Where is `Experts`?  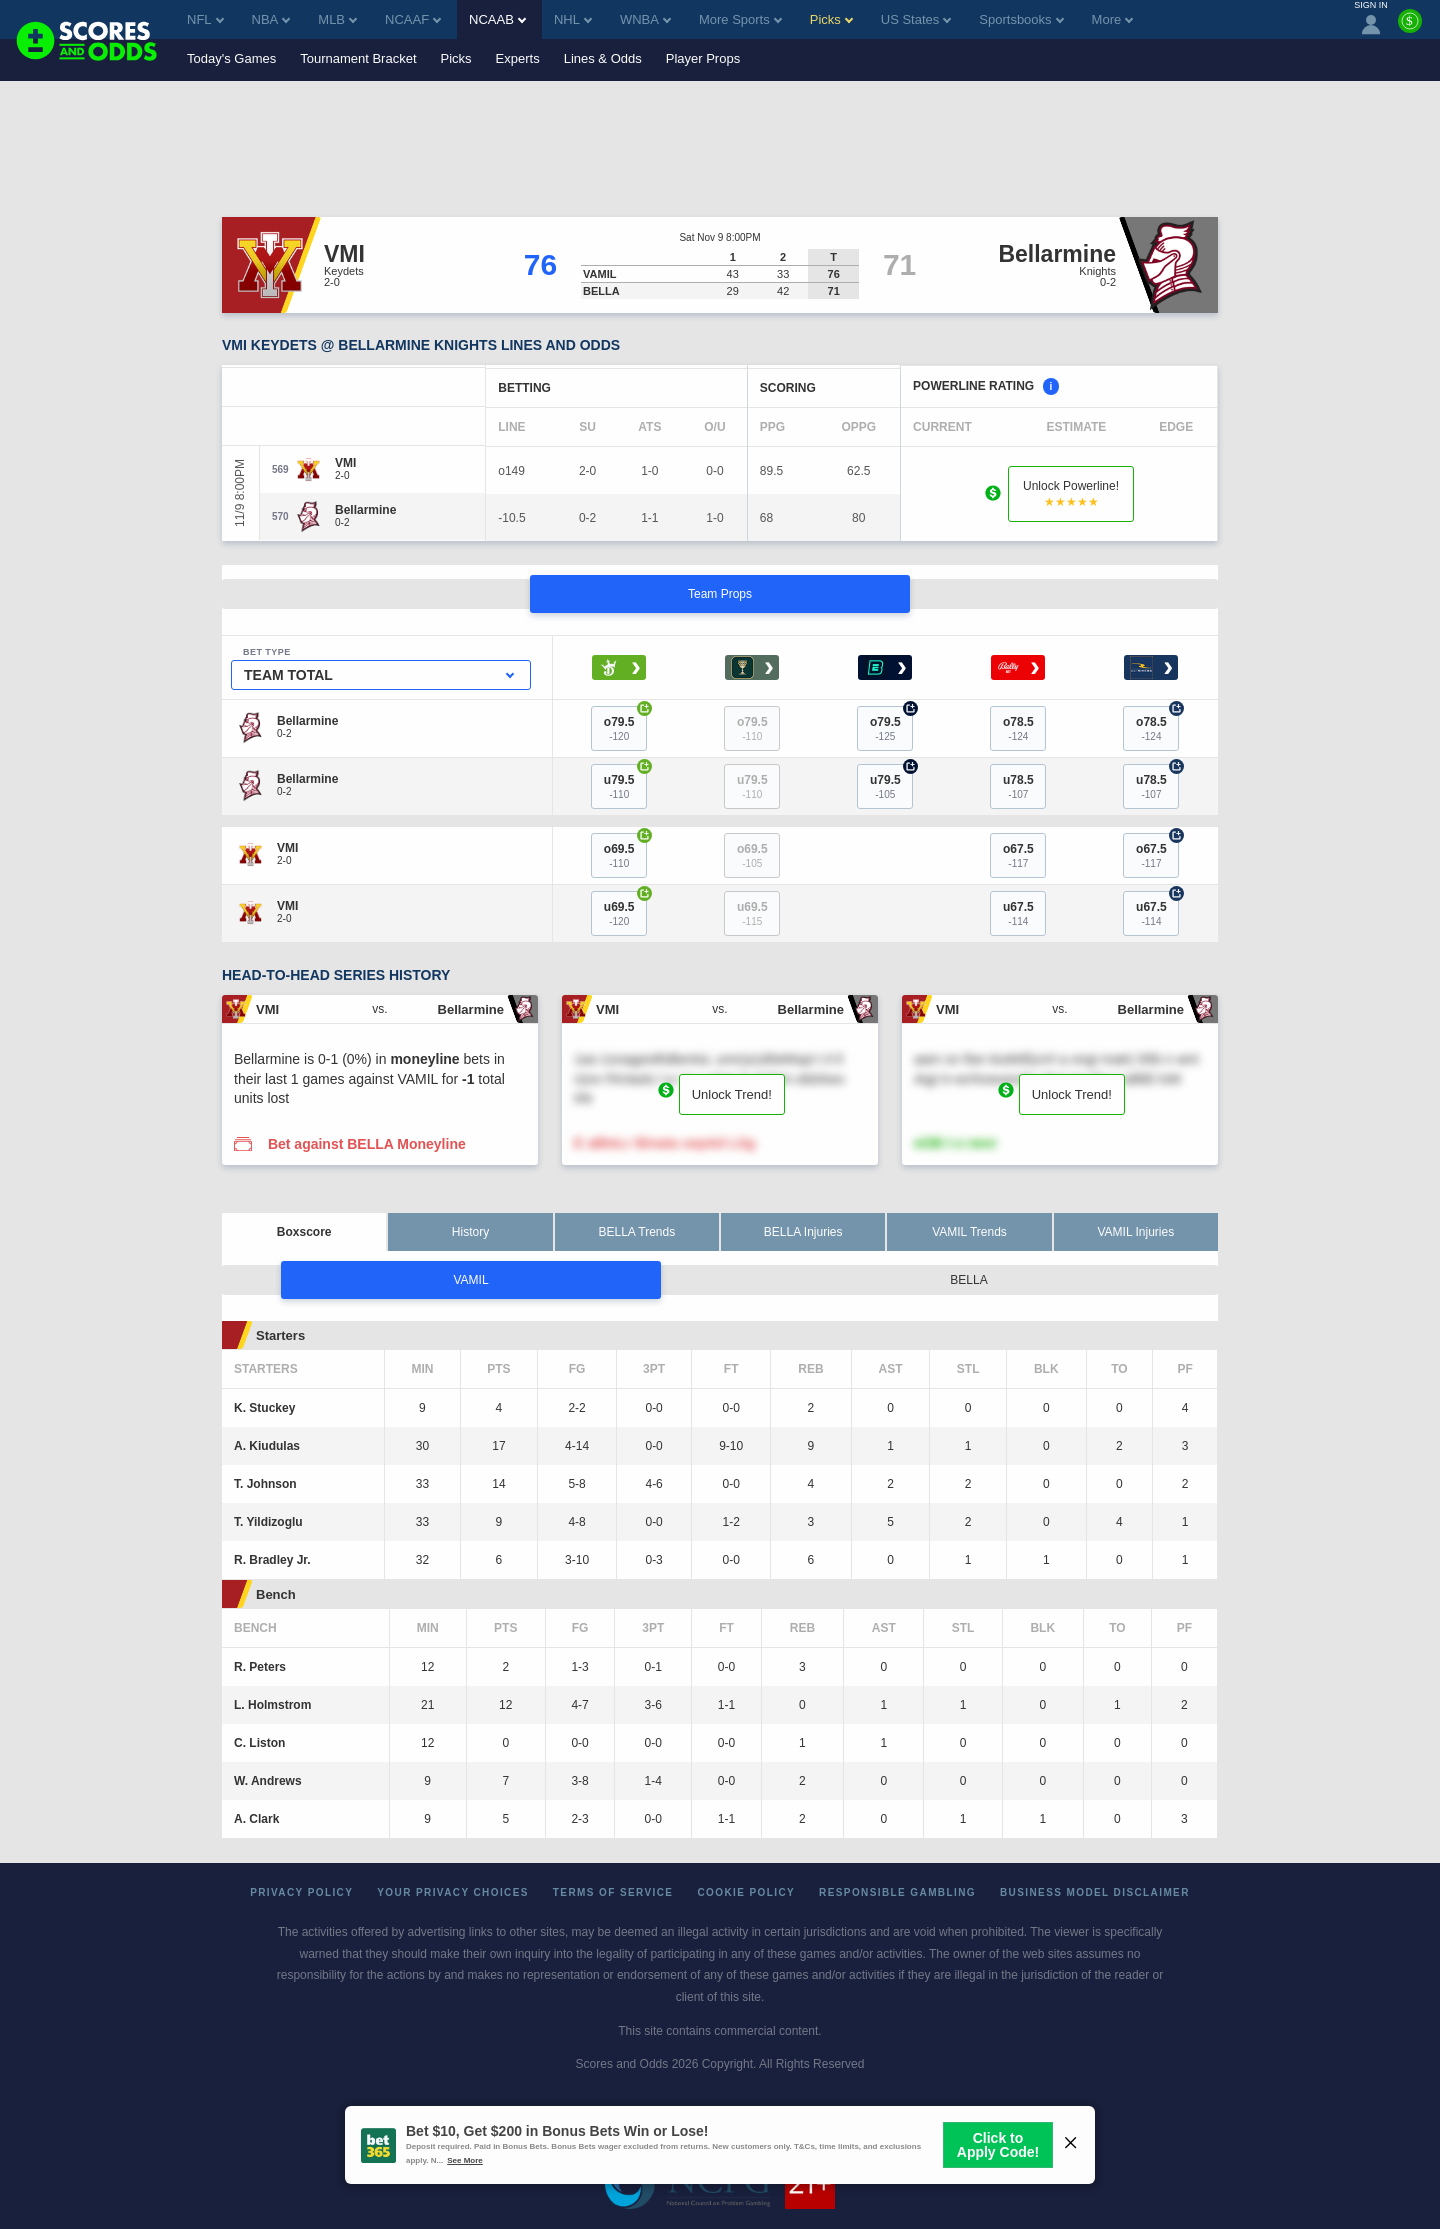 Experts is located at coordinates (518, 58).